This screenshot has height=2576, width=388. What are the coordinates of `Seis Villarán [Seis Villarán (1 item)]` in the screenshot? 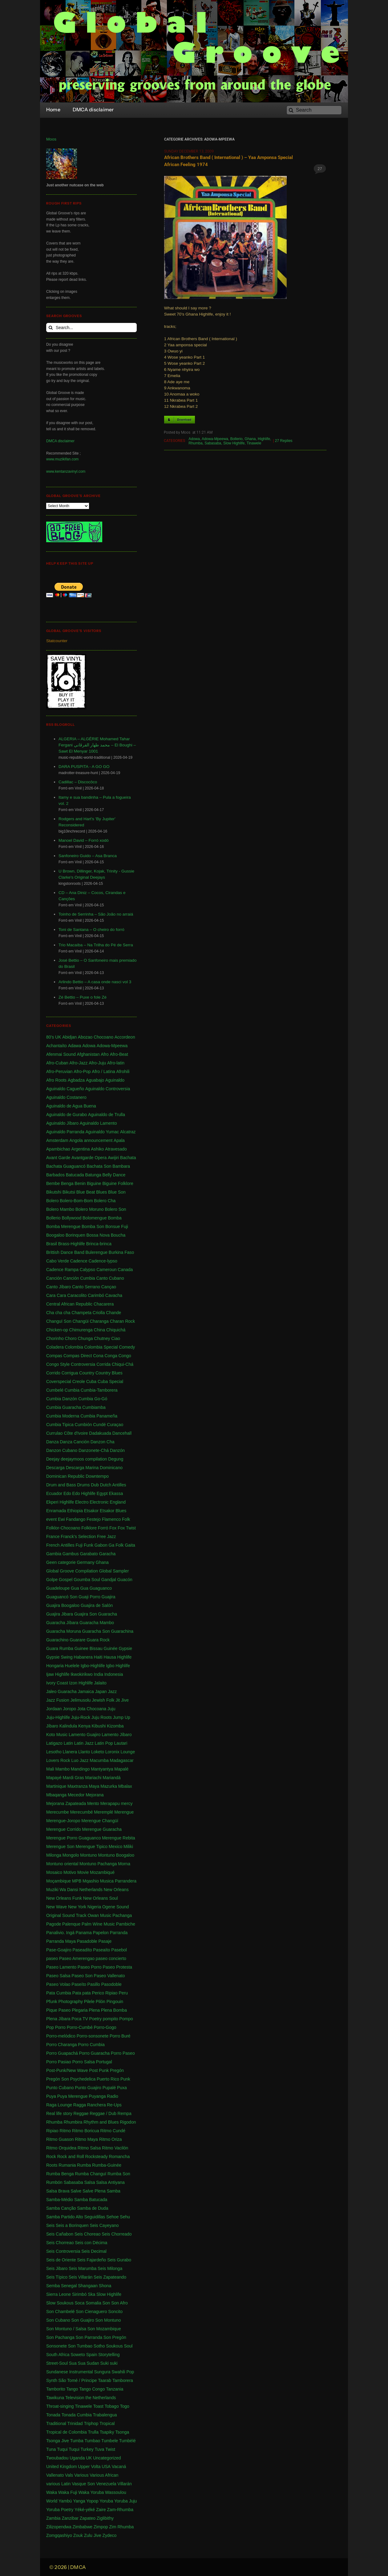 It's located at (81, 2277).